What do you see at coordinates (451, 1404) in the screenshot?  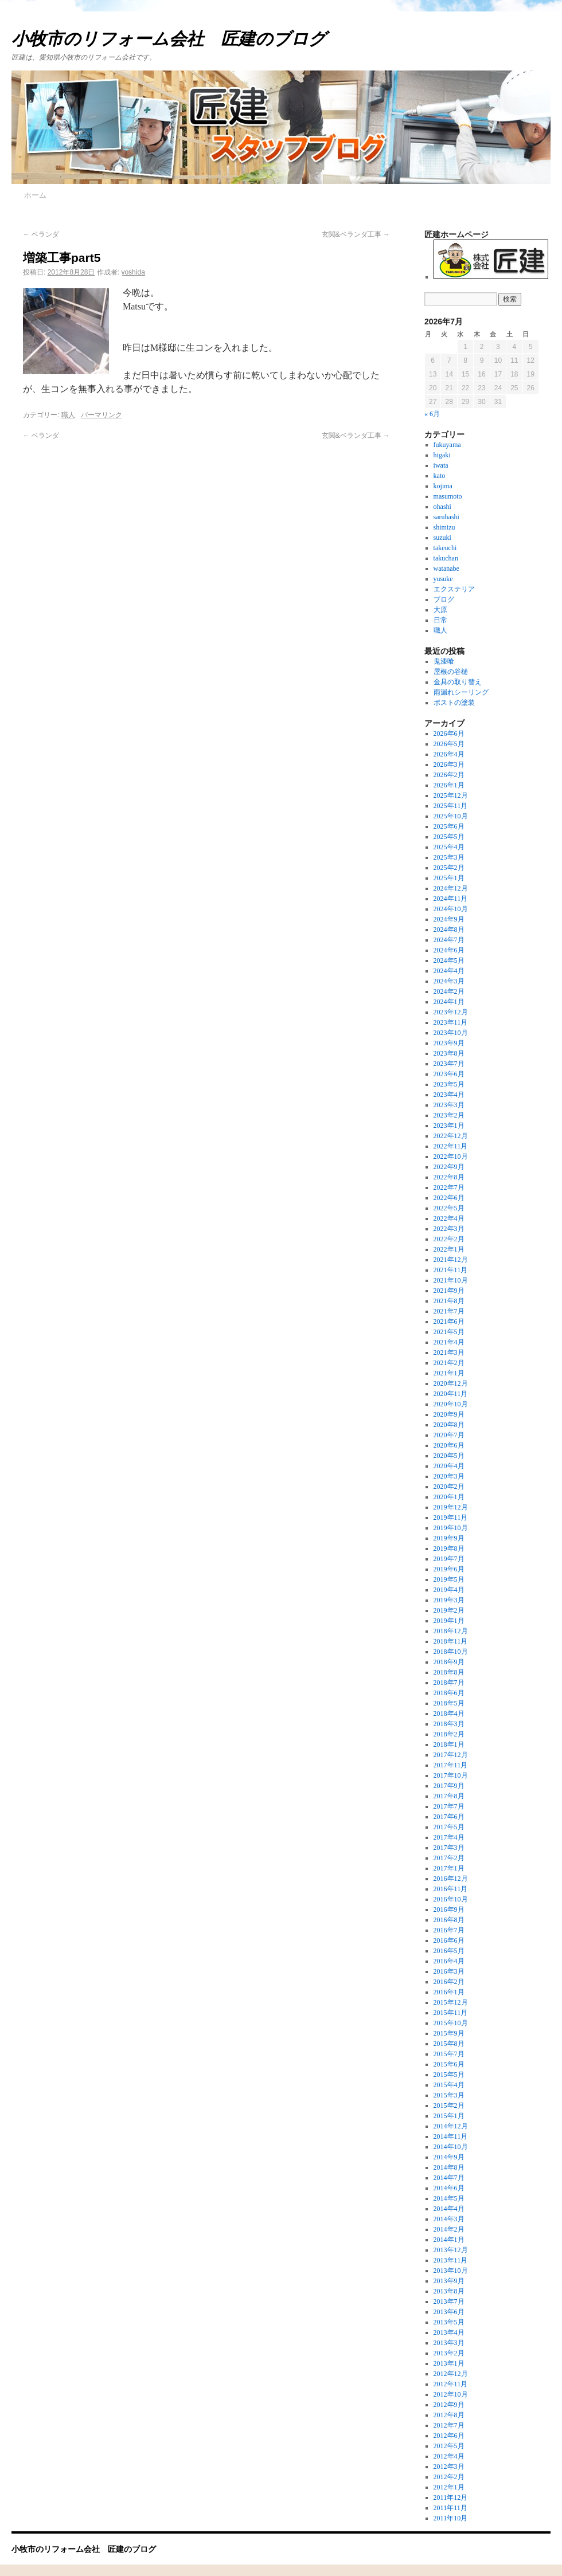 I see `2020年10月` at bounding box center [451, 1404].